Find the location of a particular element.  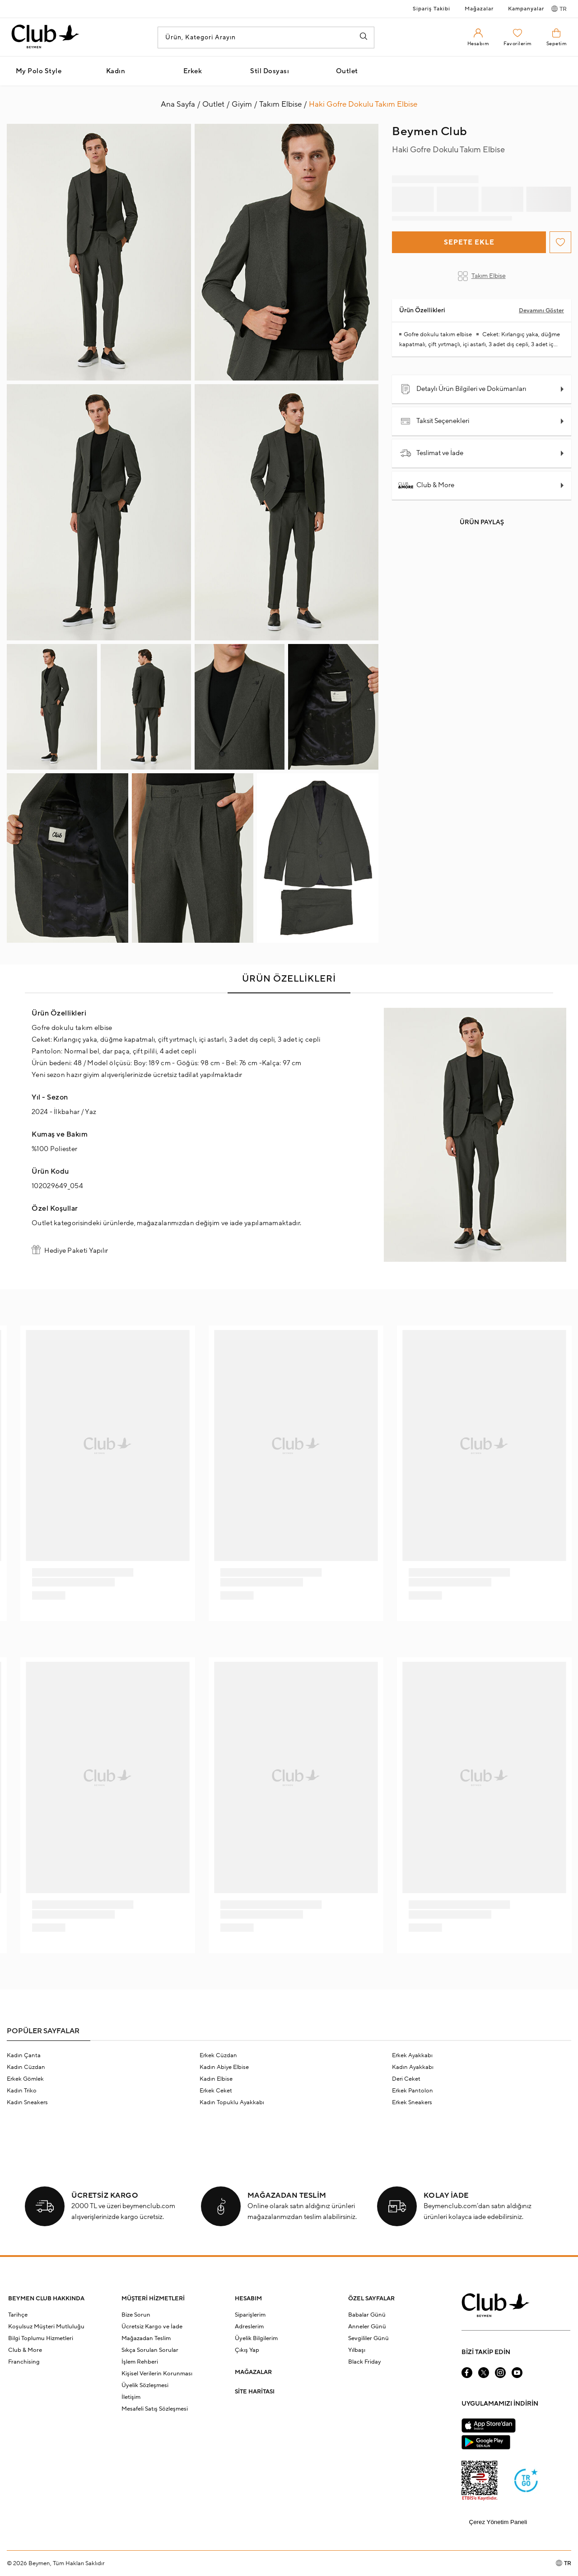

Kadın Çanta is located at coordinates (24, 2055).